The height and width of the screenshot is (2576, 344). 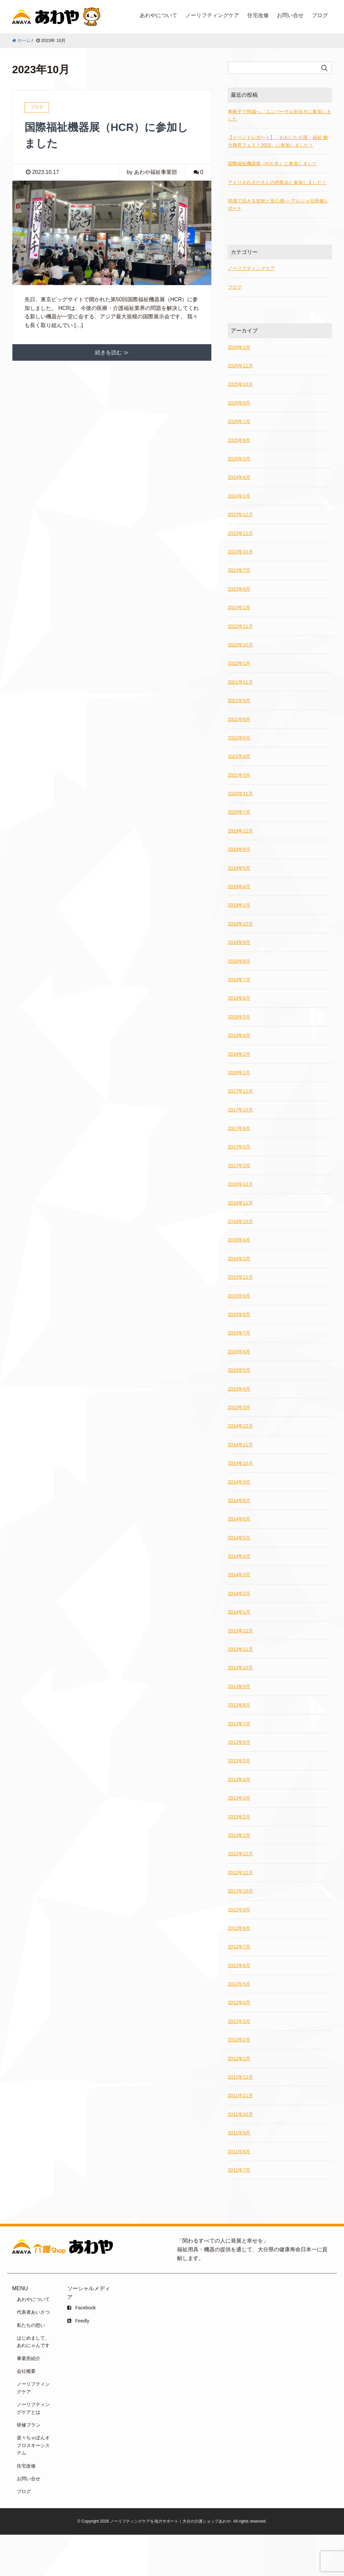 What do you see at coordinates (239, 849) in the screenshot?
I see `2019年6月` at bounding box center [239, 849].